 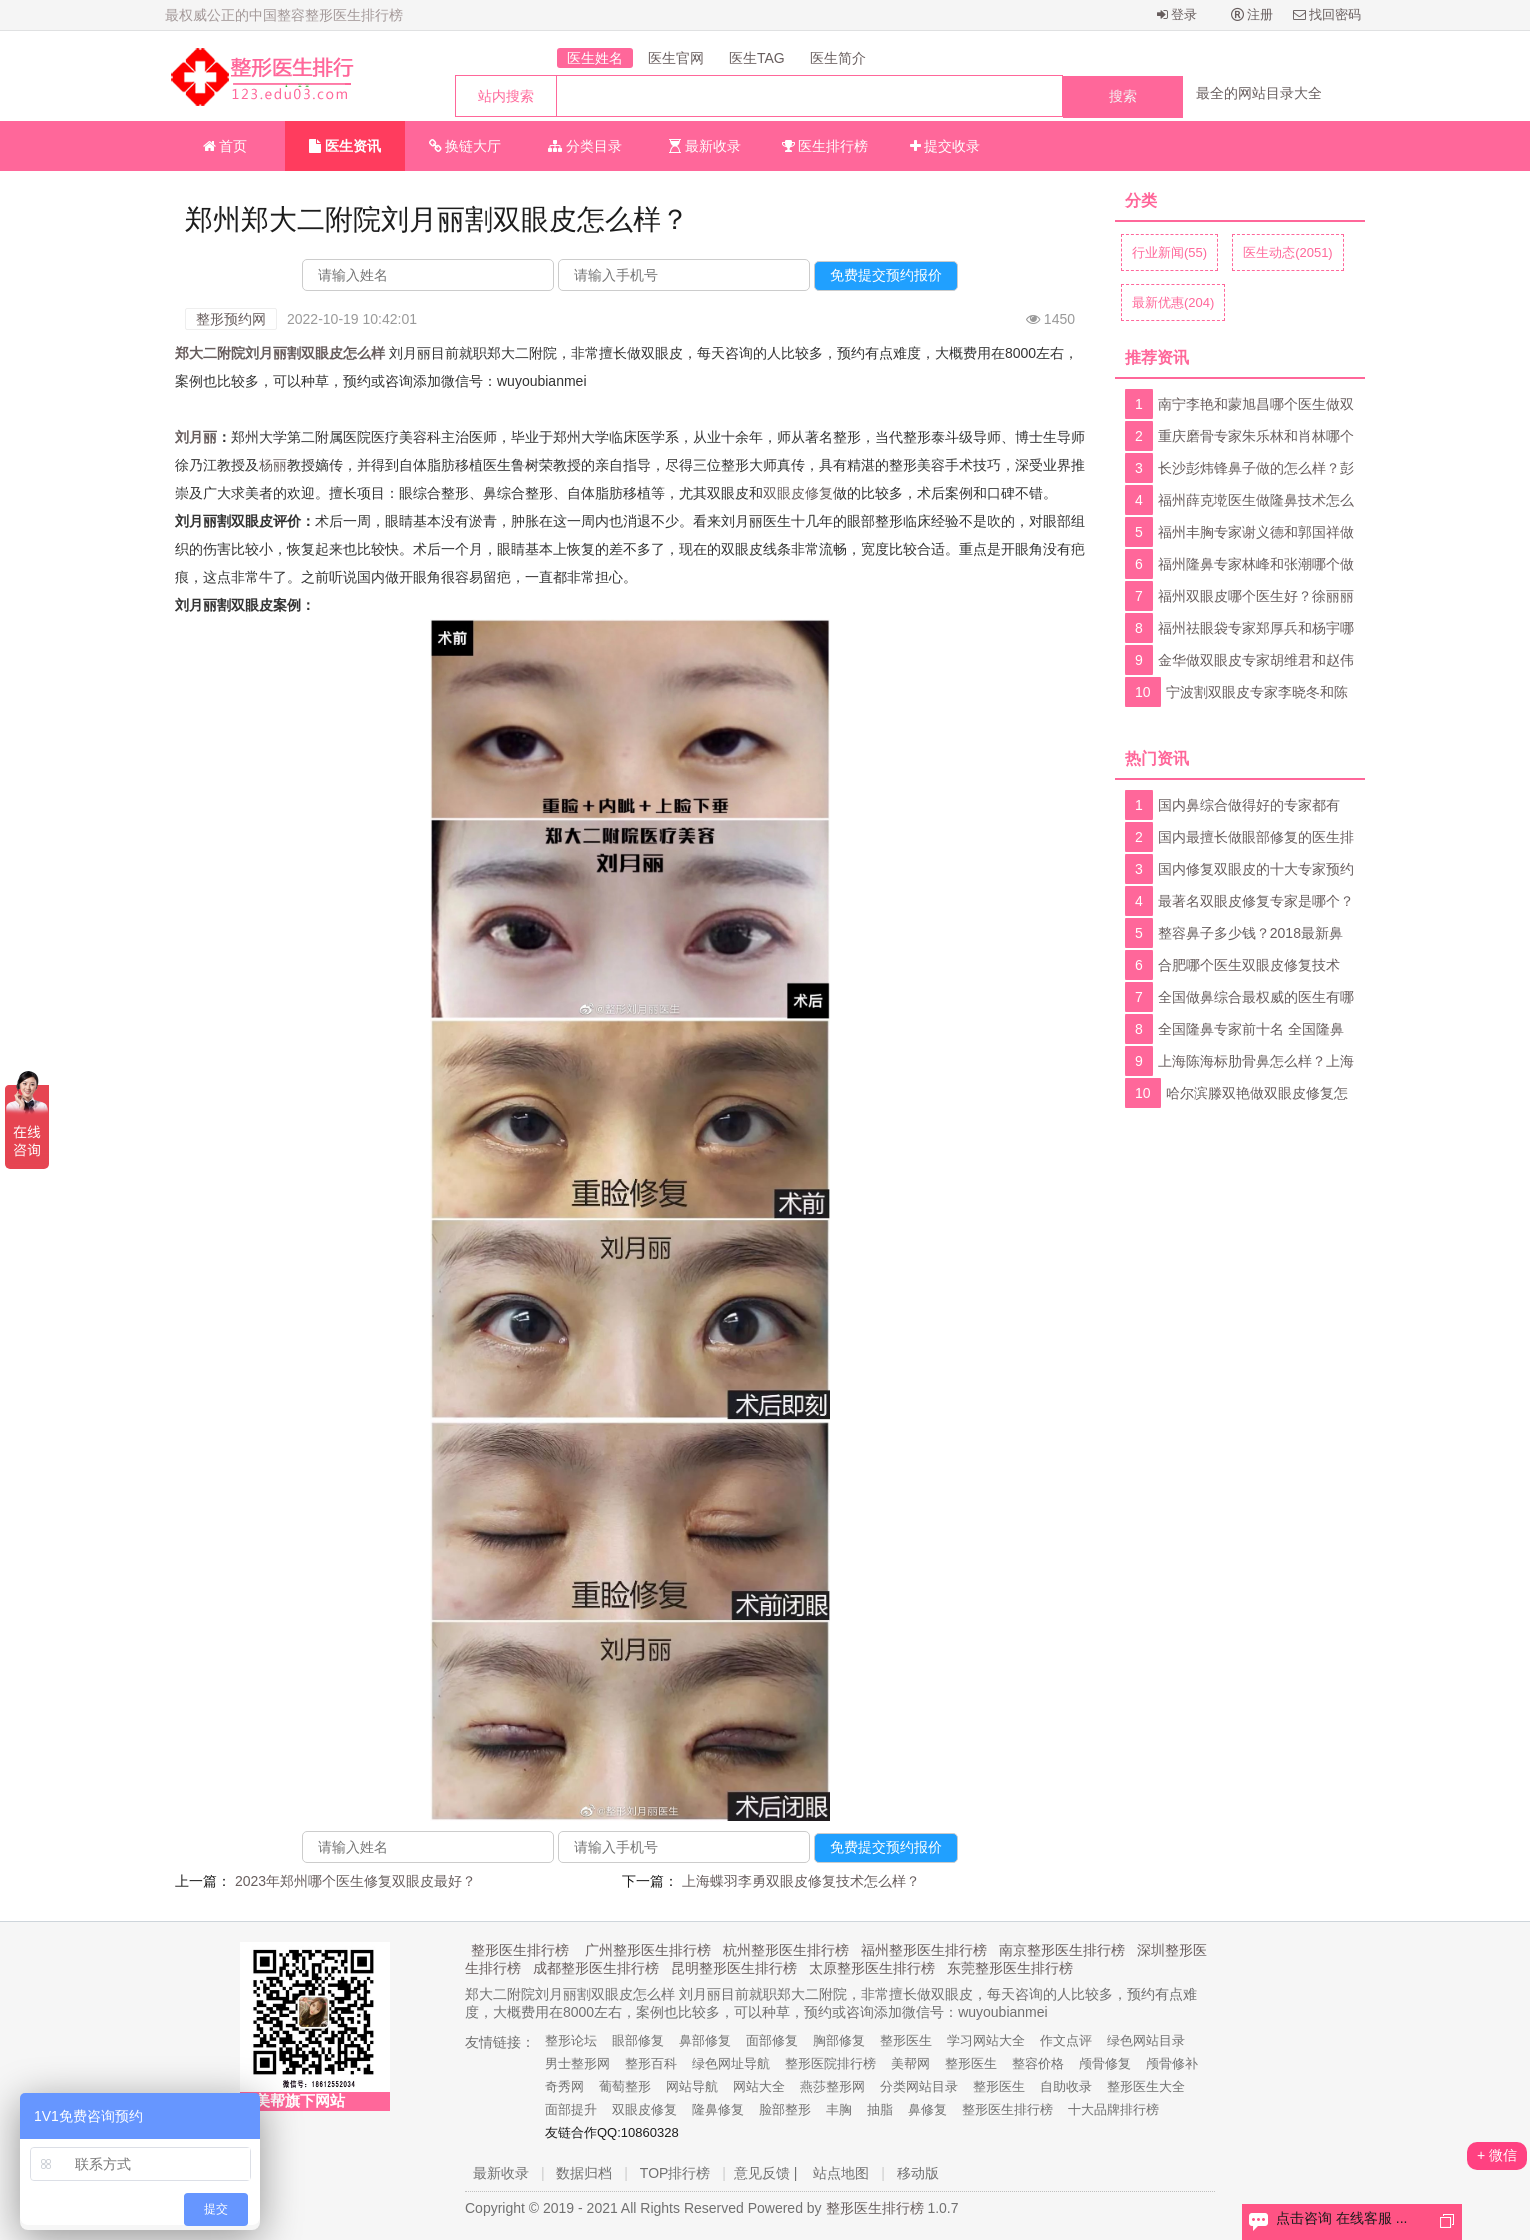 What do you see at coordinates (910, 2063) in the screenshot?
I see `美帮网` at bounding box center [910, 2063].